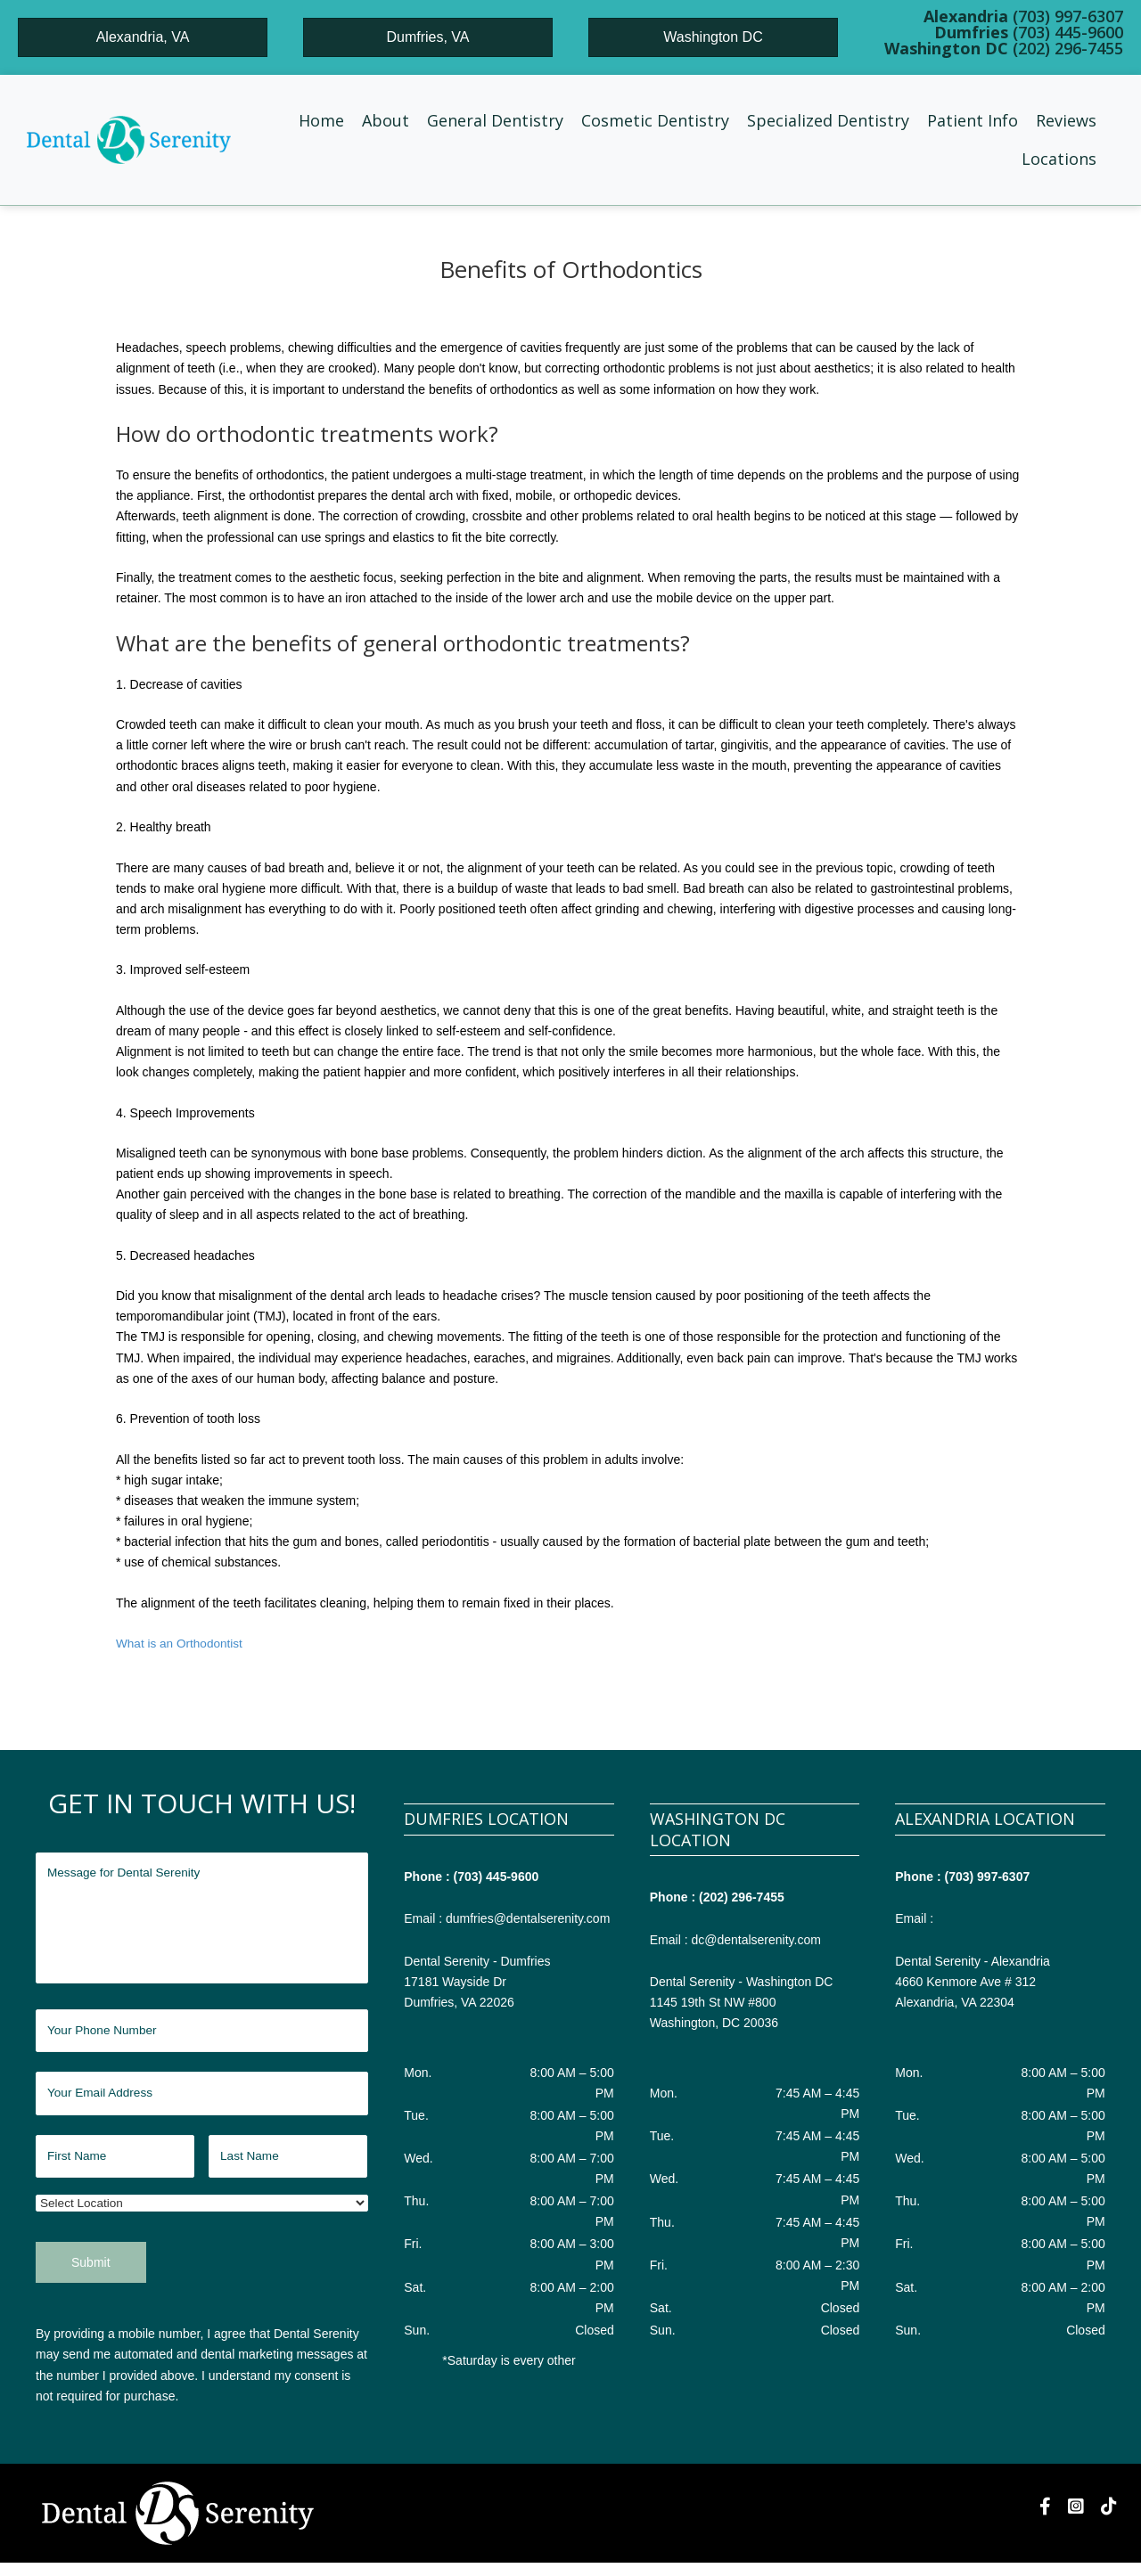 The height and width of the screenshot is (2576, 1141). I want to click on [button], so click(385, 121).